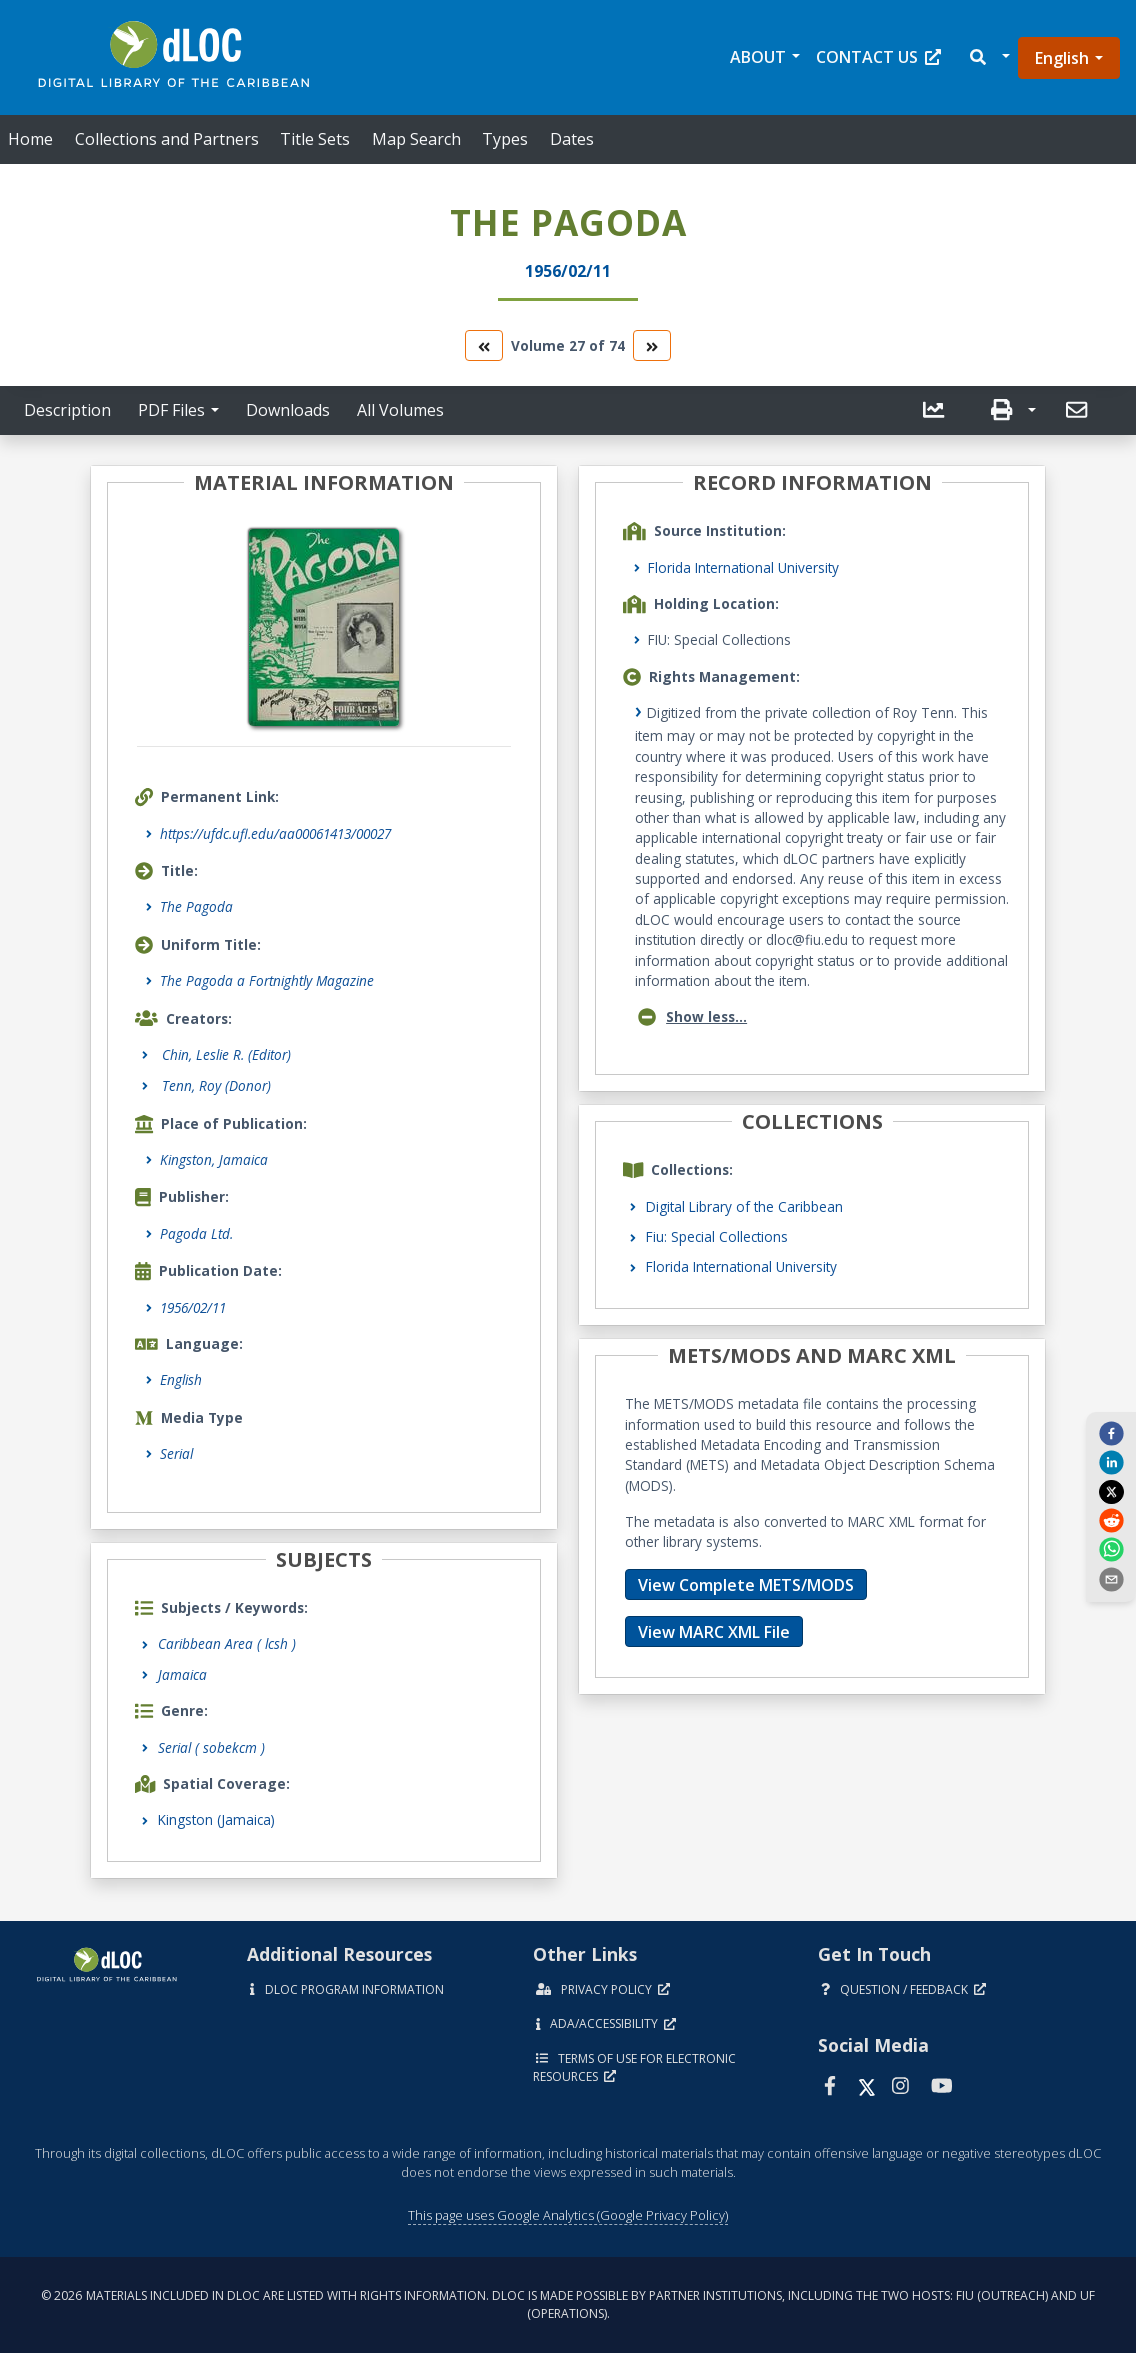 This screenshot has height=2353, width=1136. I want to click on Fiu: Special Collections, so click(717, 1236).